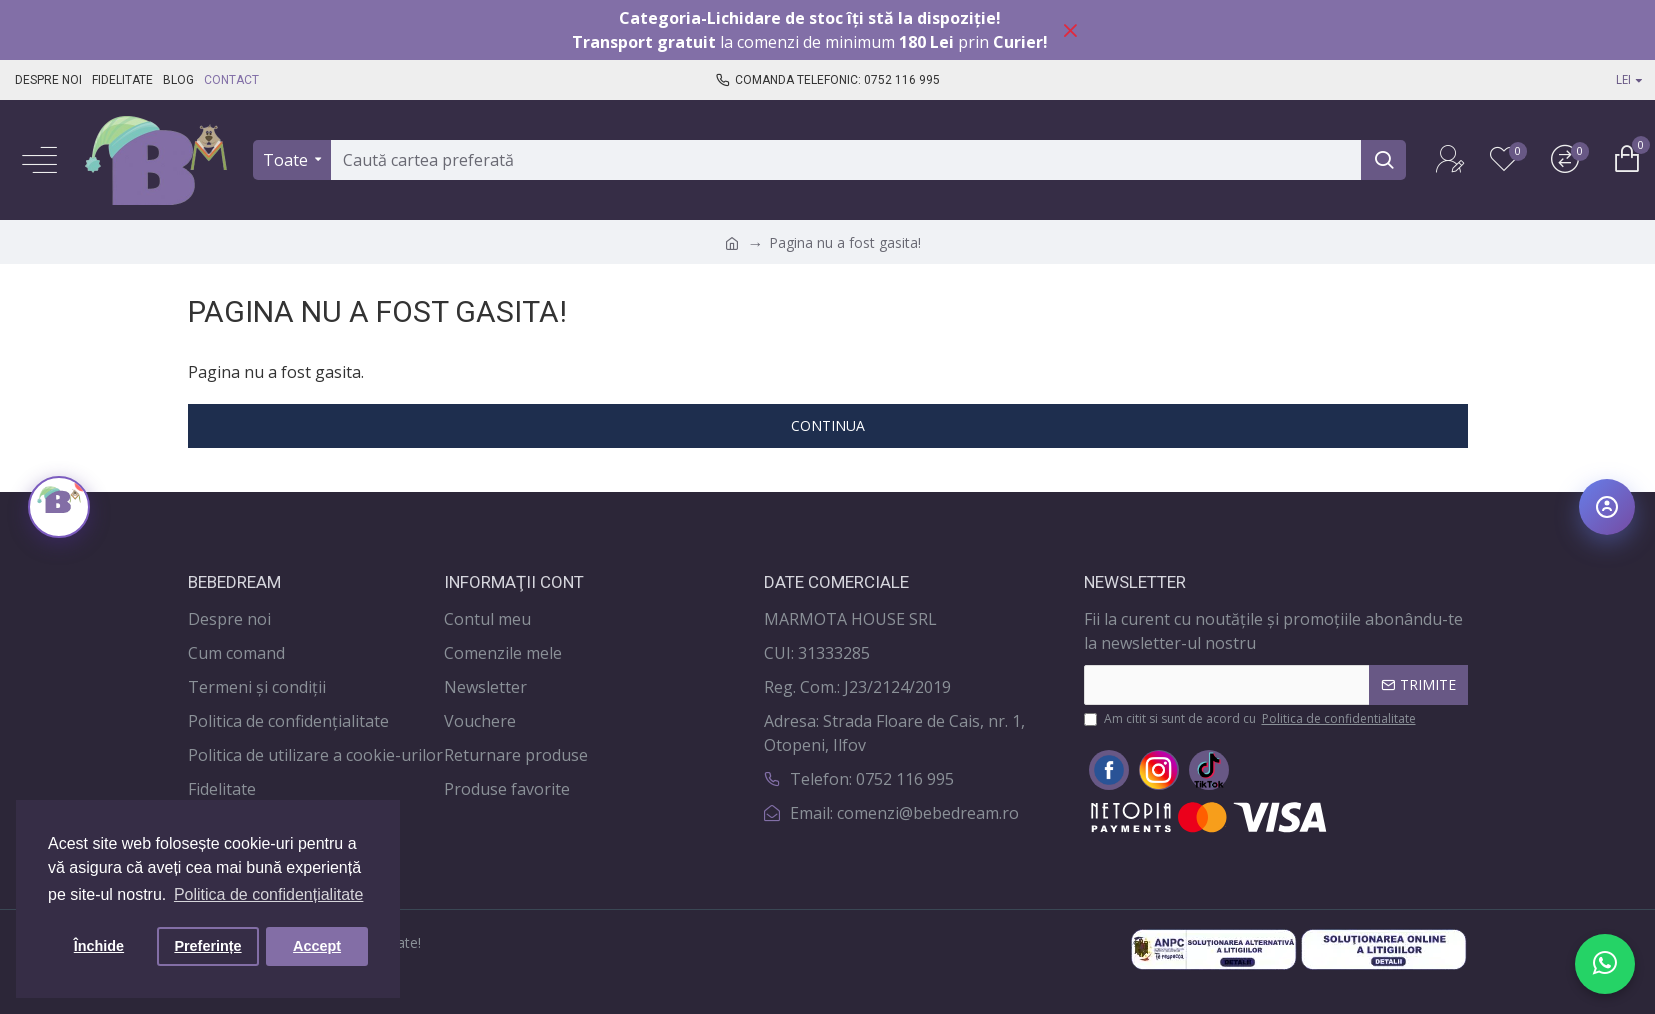 The image size is (1655, 1014). I want to click on Politica de confidențialitate [button], so click(268, 894).